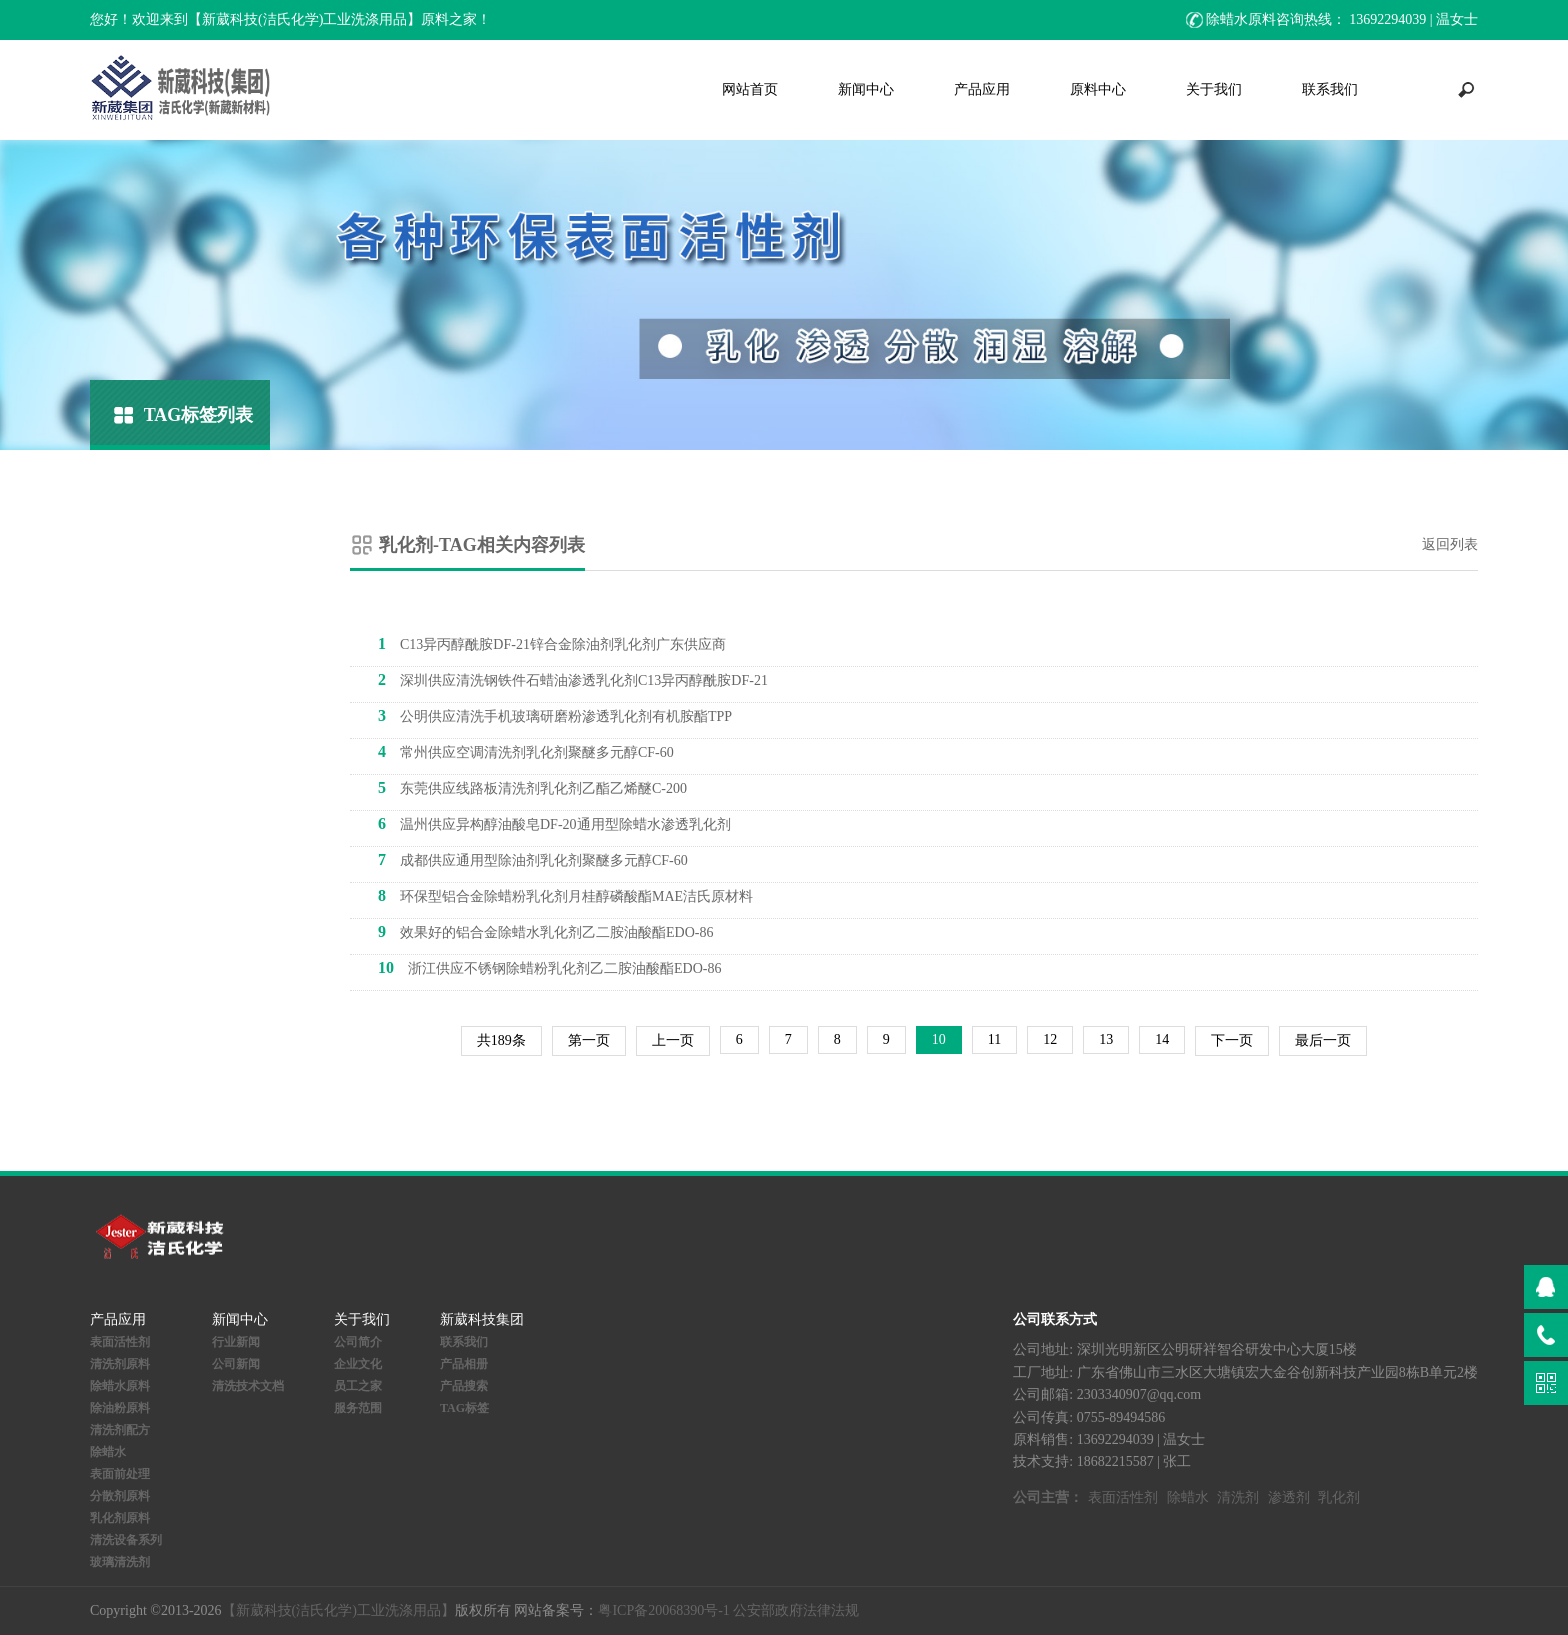  Describe the element at coordinates (549, 967) in the screenshot. I see `浙江供应不锈钢除蜡粉乳化剂乙二胺油酸酯EDO-86` at that location.